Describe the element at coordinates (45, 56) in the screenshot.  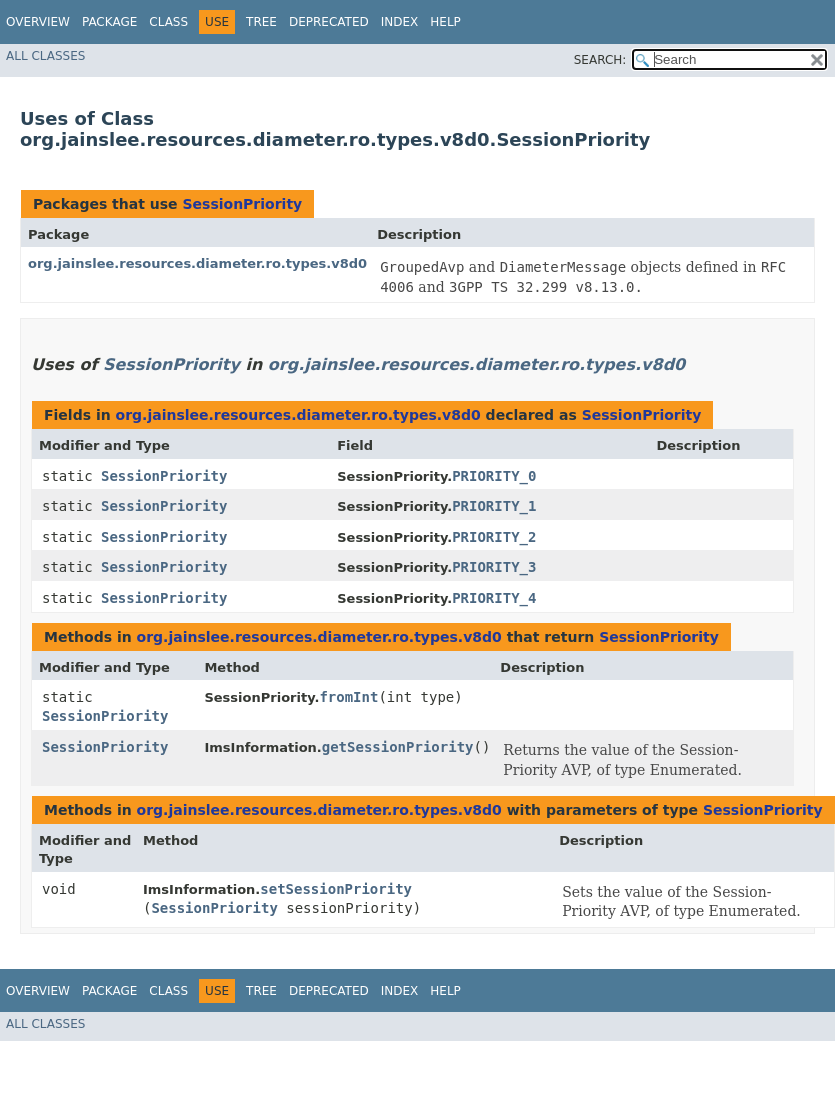
I see `All Classes` at that location.